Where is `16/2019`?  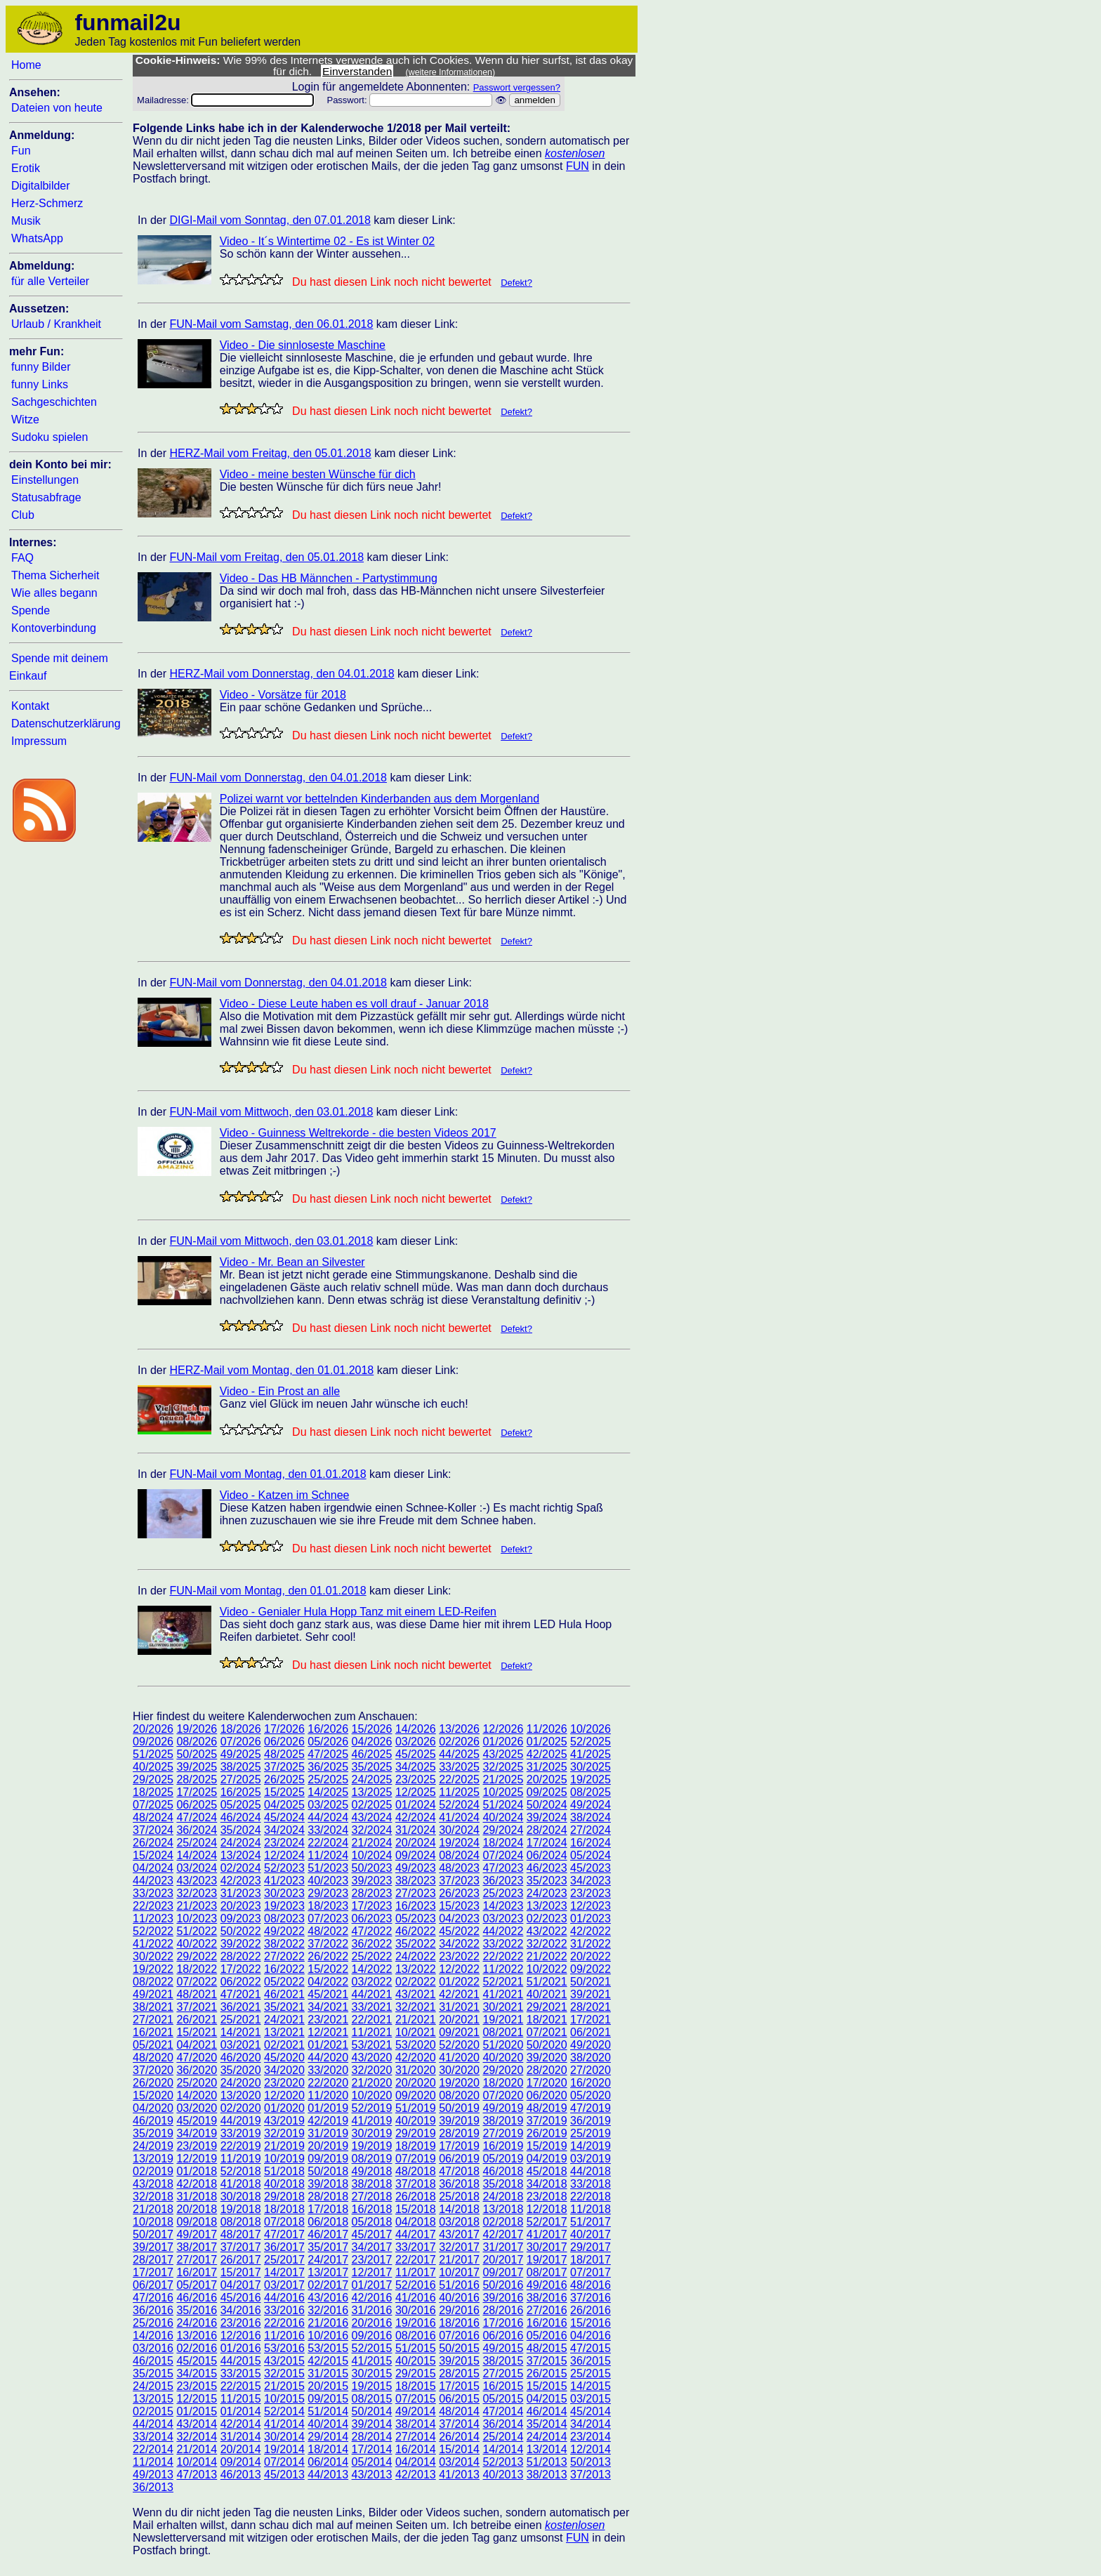
16/2019 is located at coordinates (502, 2146).